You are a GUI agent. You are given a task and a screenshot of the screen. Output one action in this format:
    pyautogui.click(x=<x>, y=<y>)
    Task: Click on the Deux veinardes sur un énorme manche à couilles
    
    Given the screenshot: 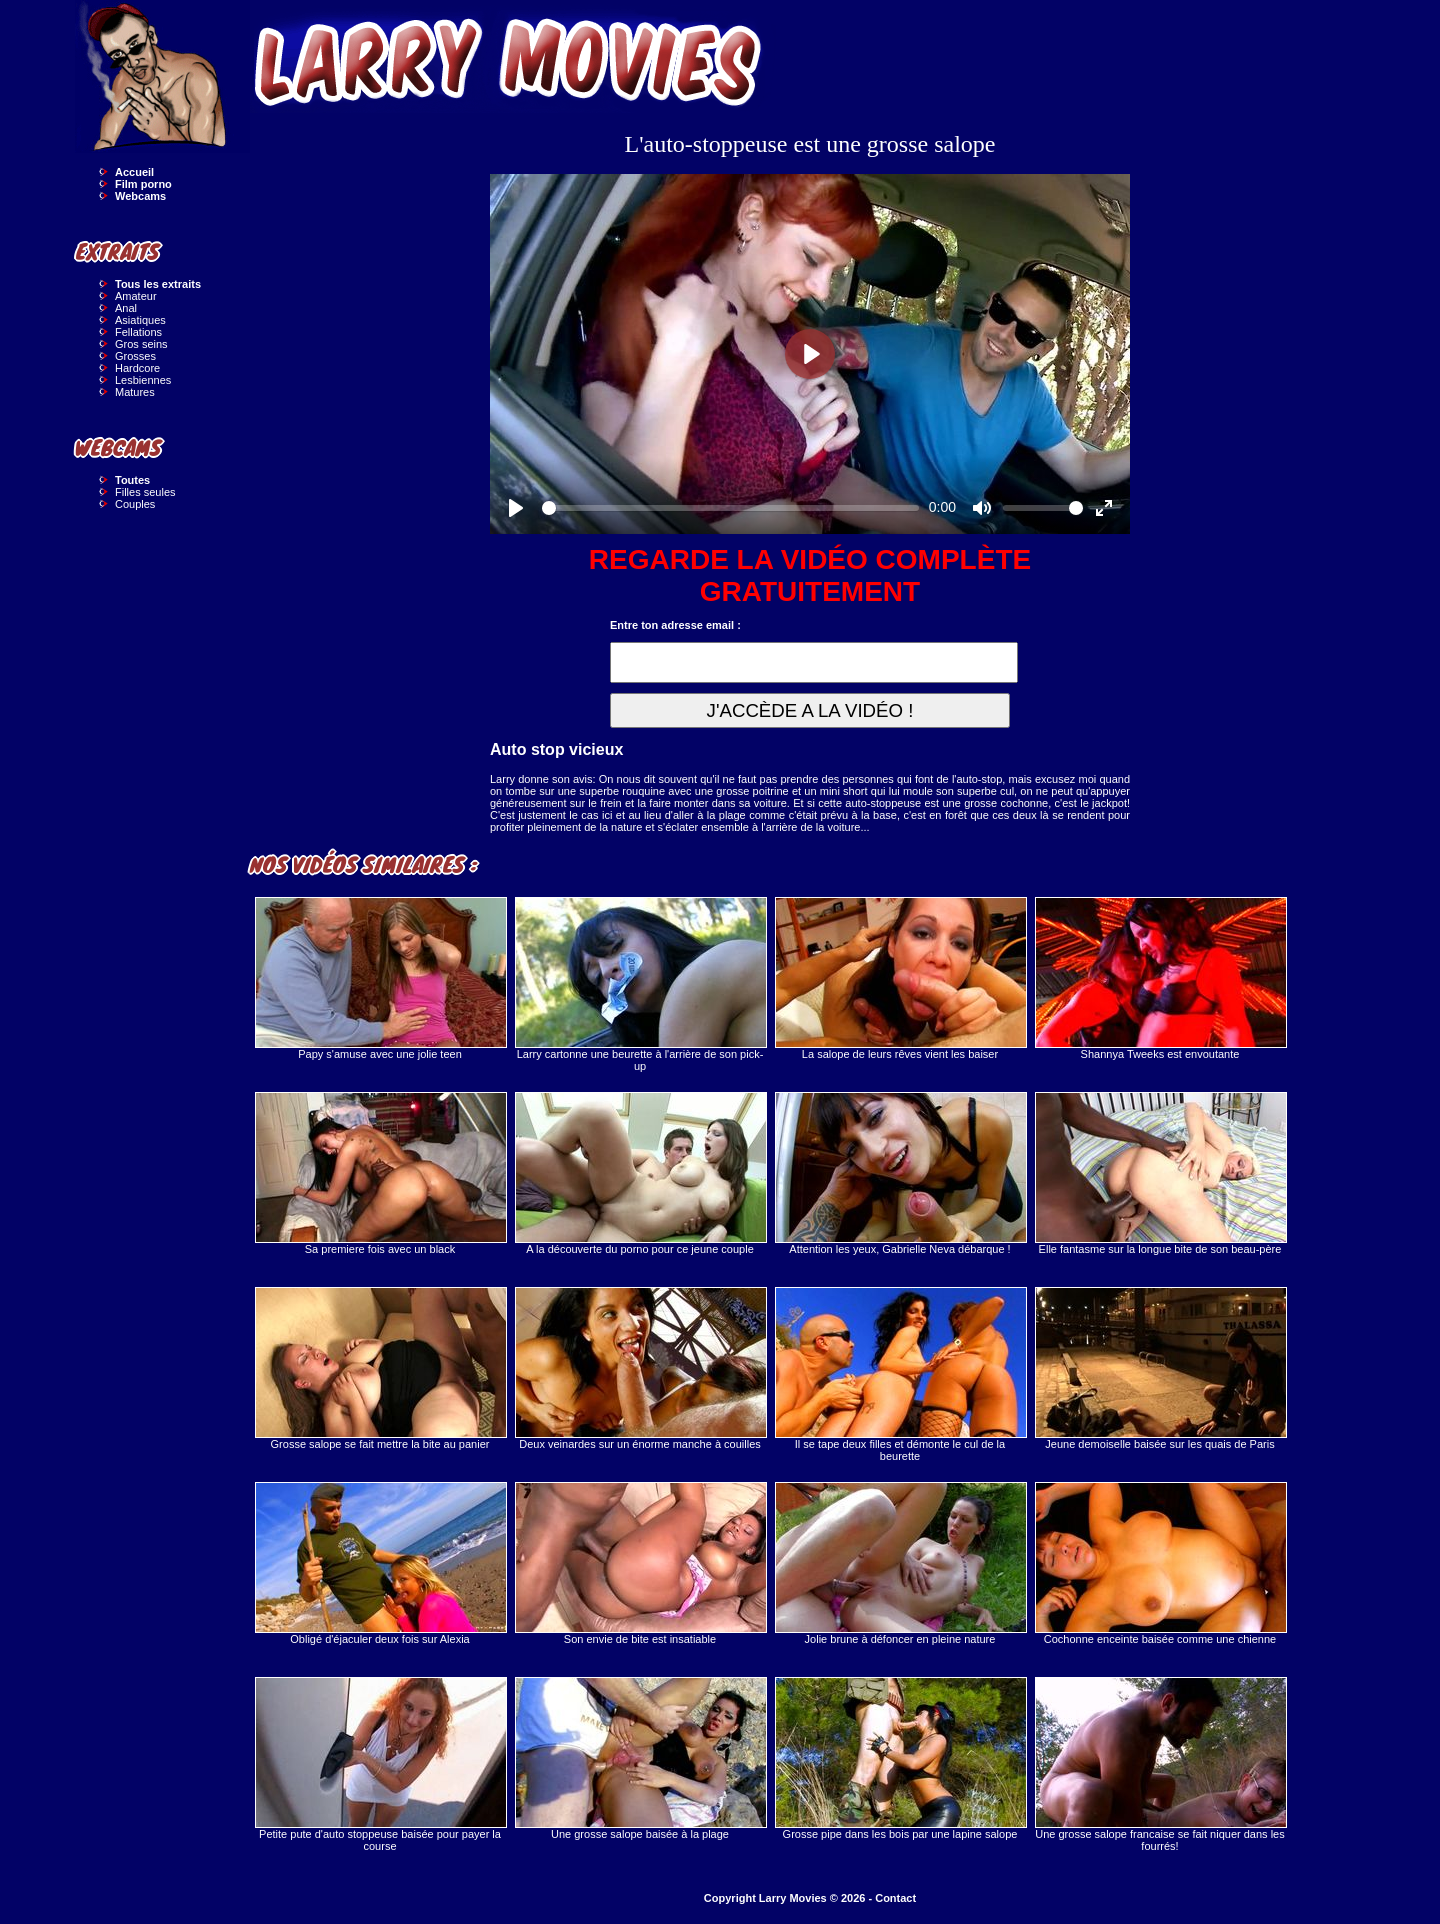 What is the action you would take?
    pyautogui.click(x=640, y=1368)
    